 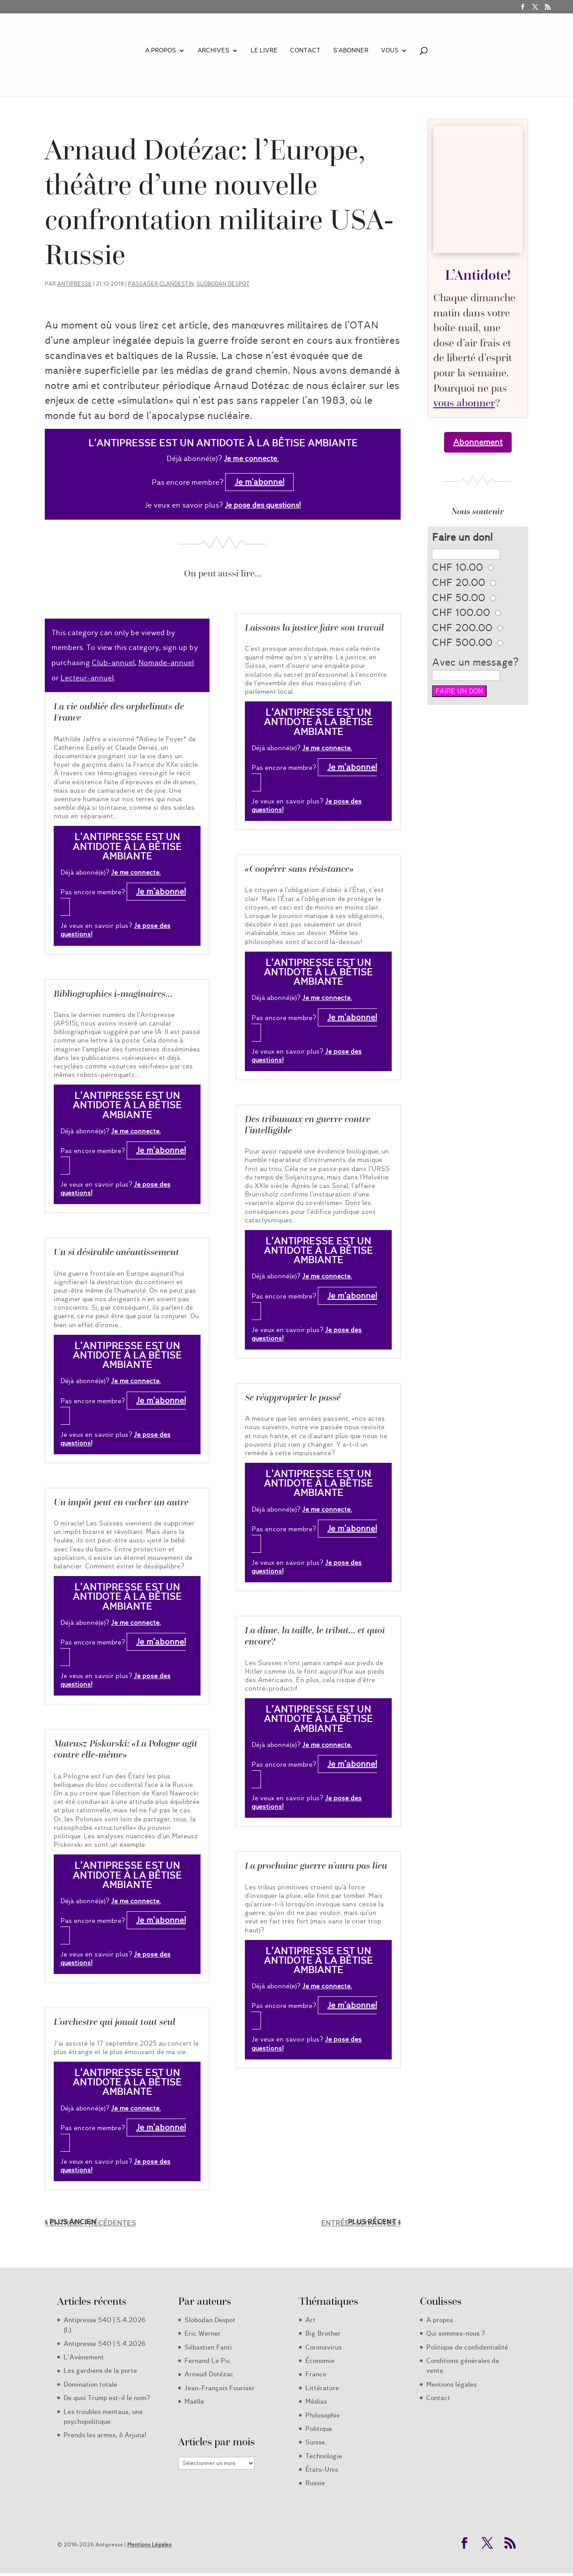 I want to click on Philosophie, so click(x=322, y=2415).